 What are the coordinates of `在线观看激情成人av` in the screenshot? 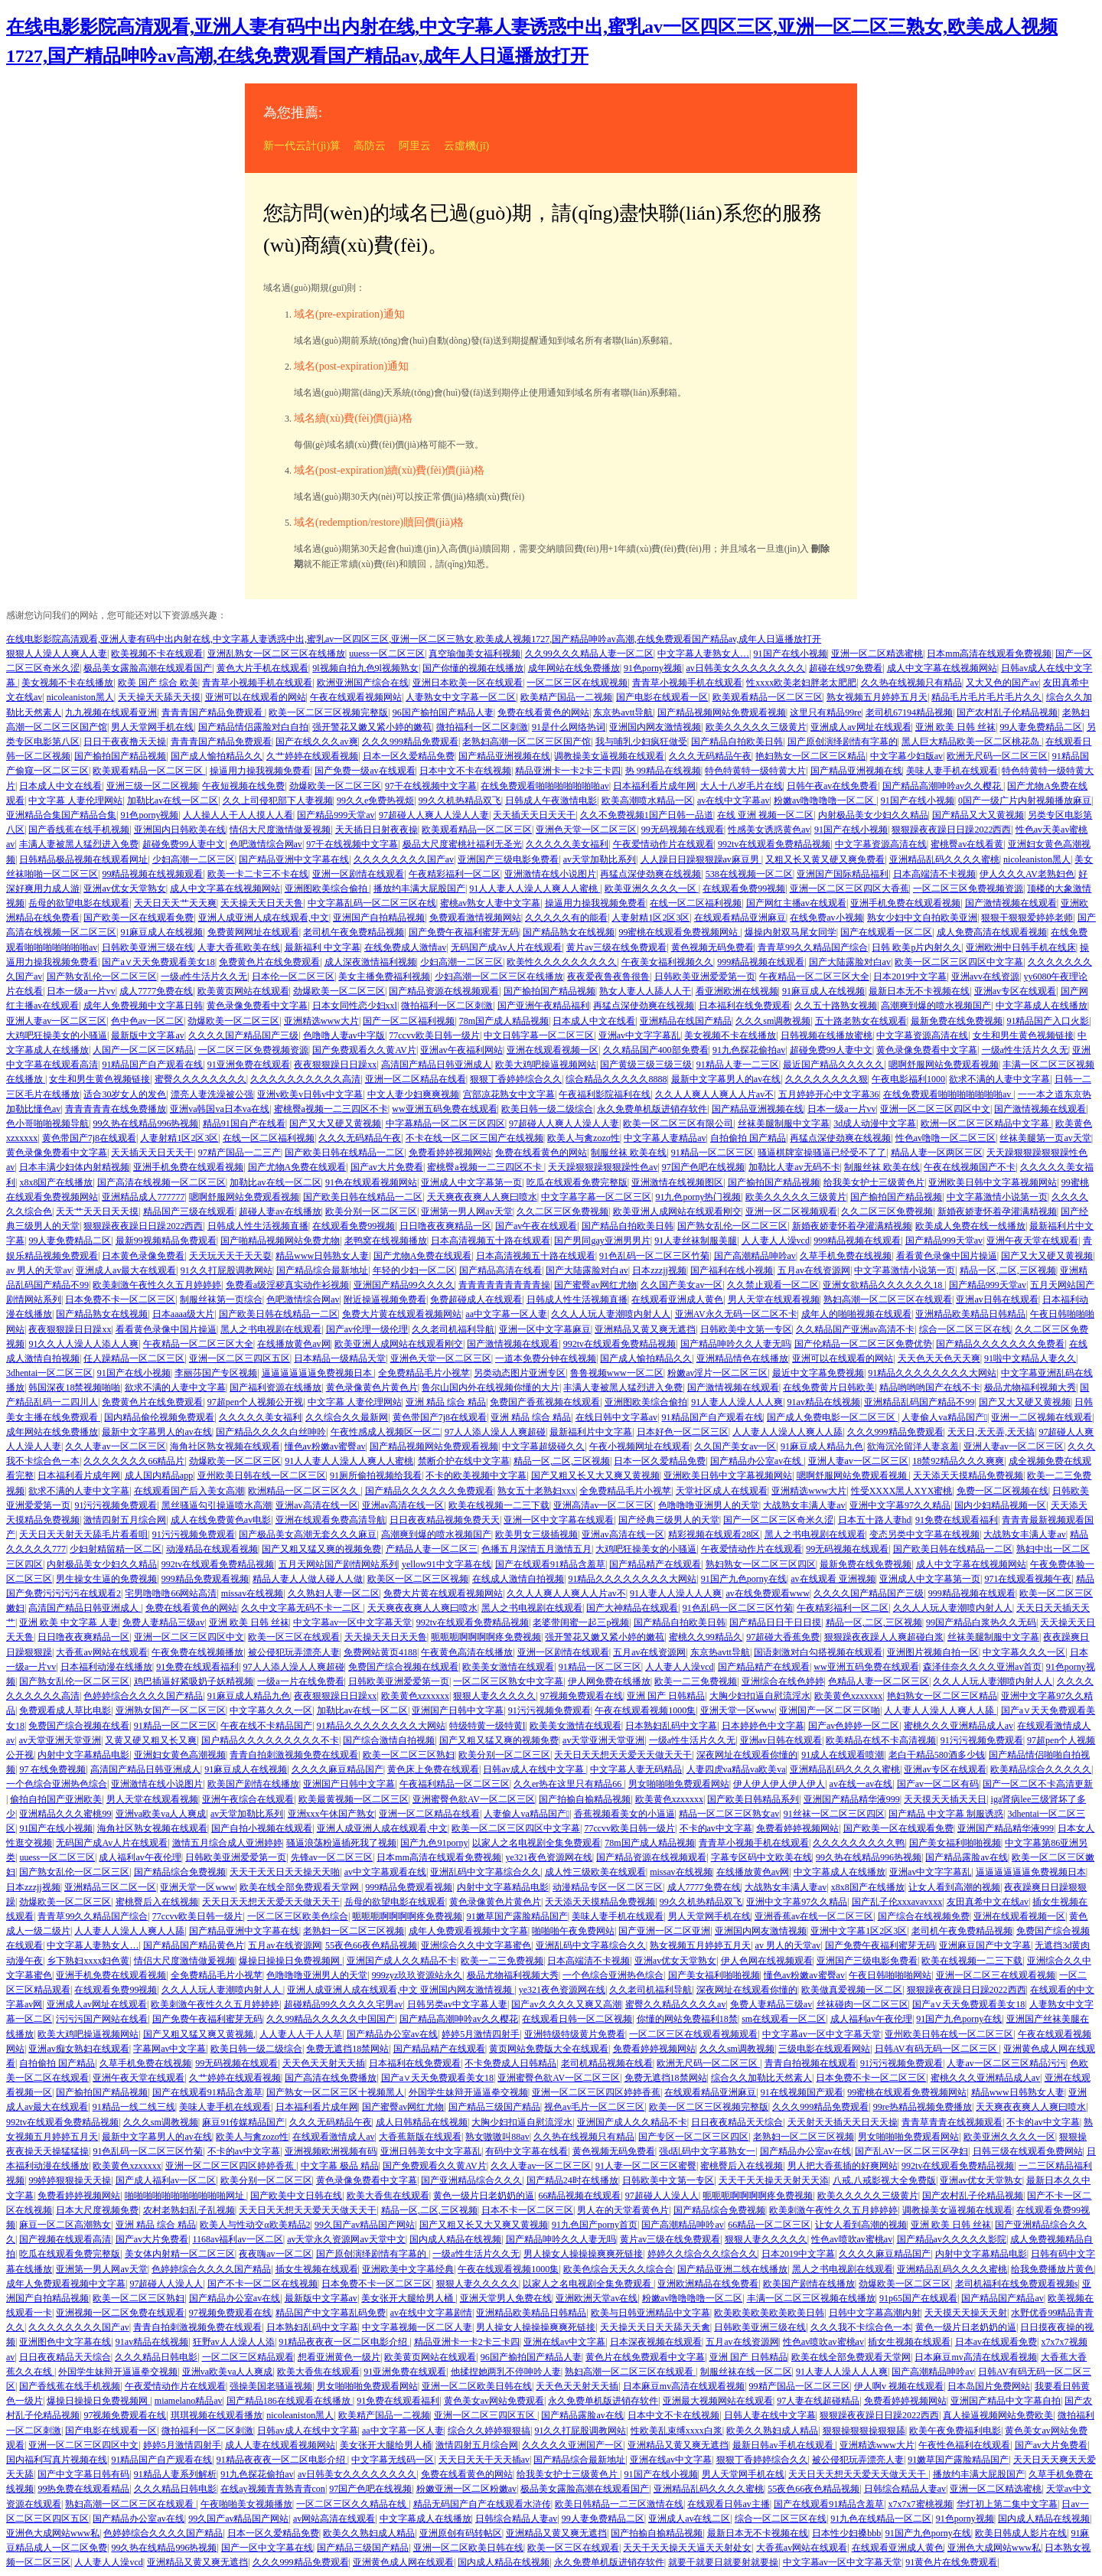 It's located at (333, 2136).